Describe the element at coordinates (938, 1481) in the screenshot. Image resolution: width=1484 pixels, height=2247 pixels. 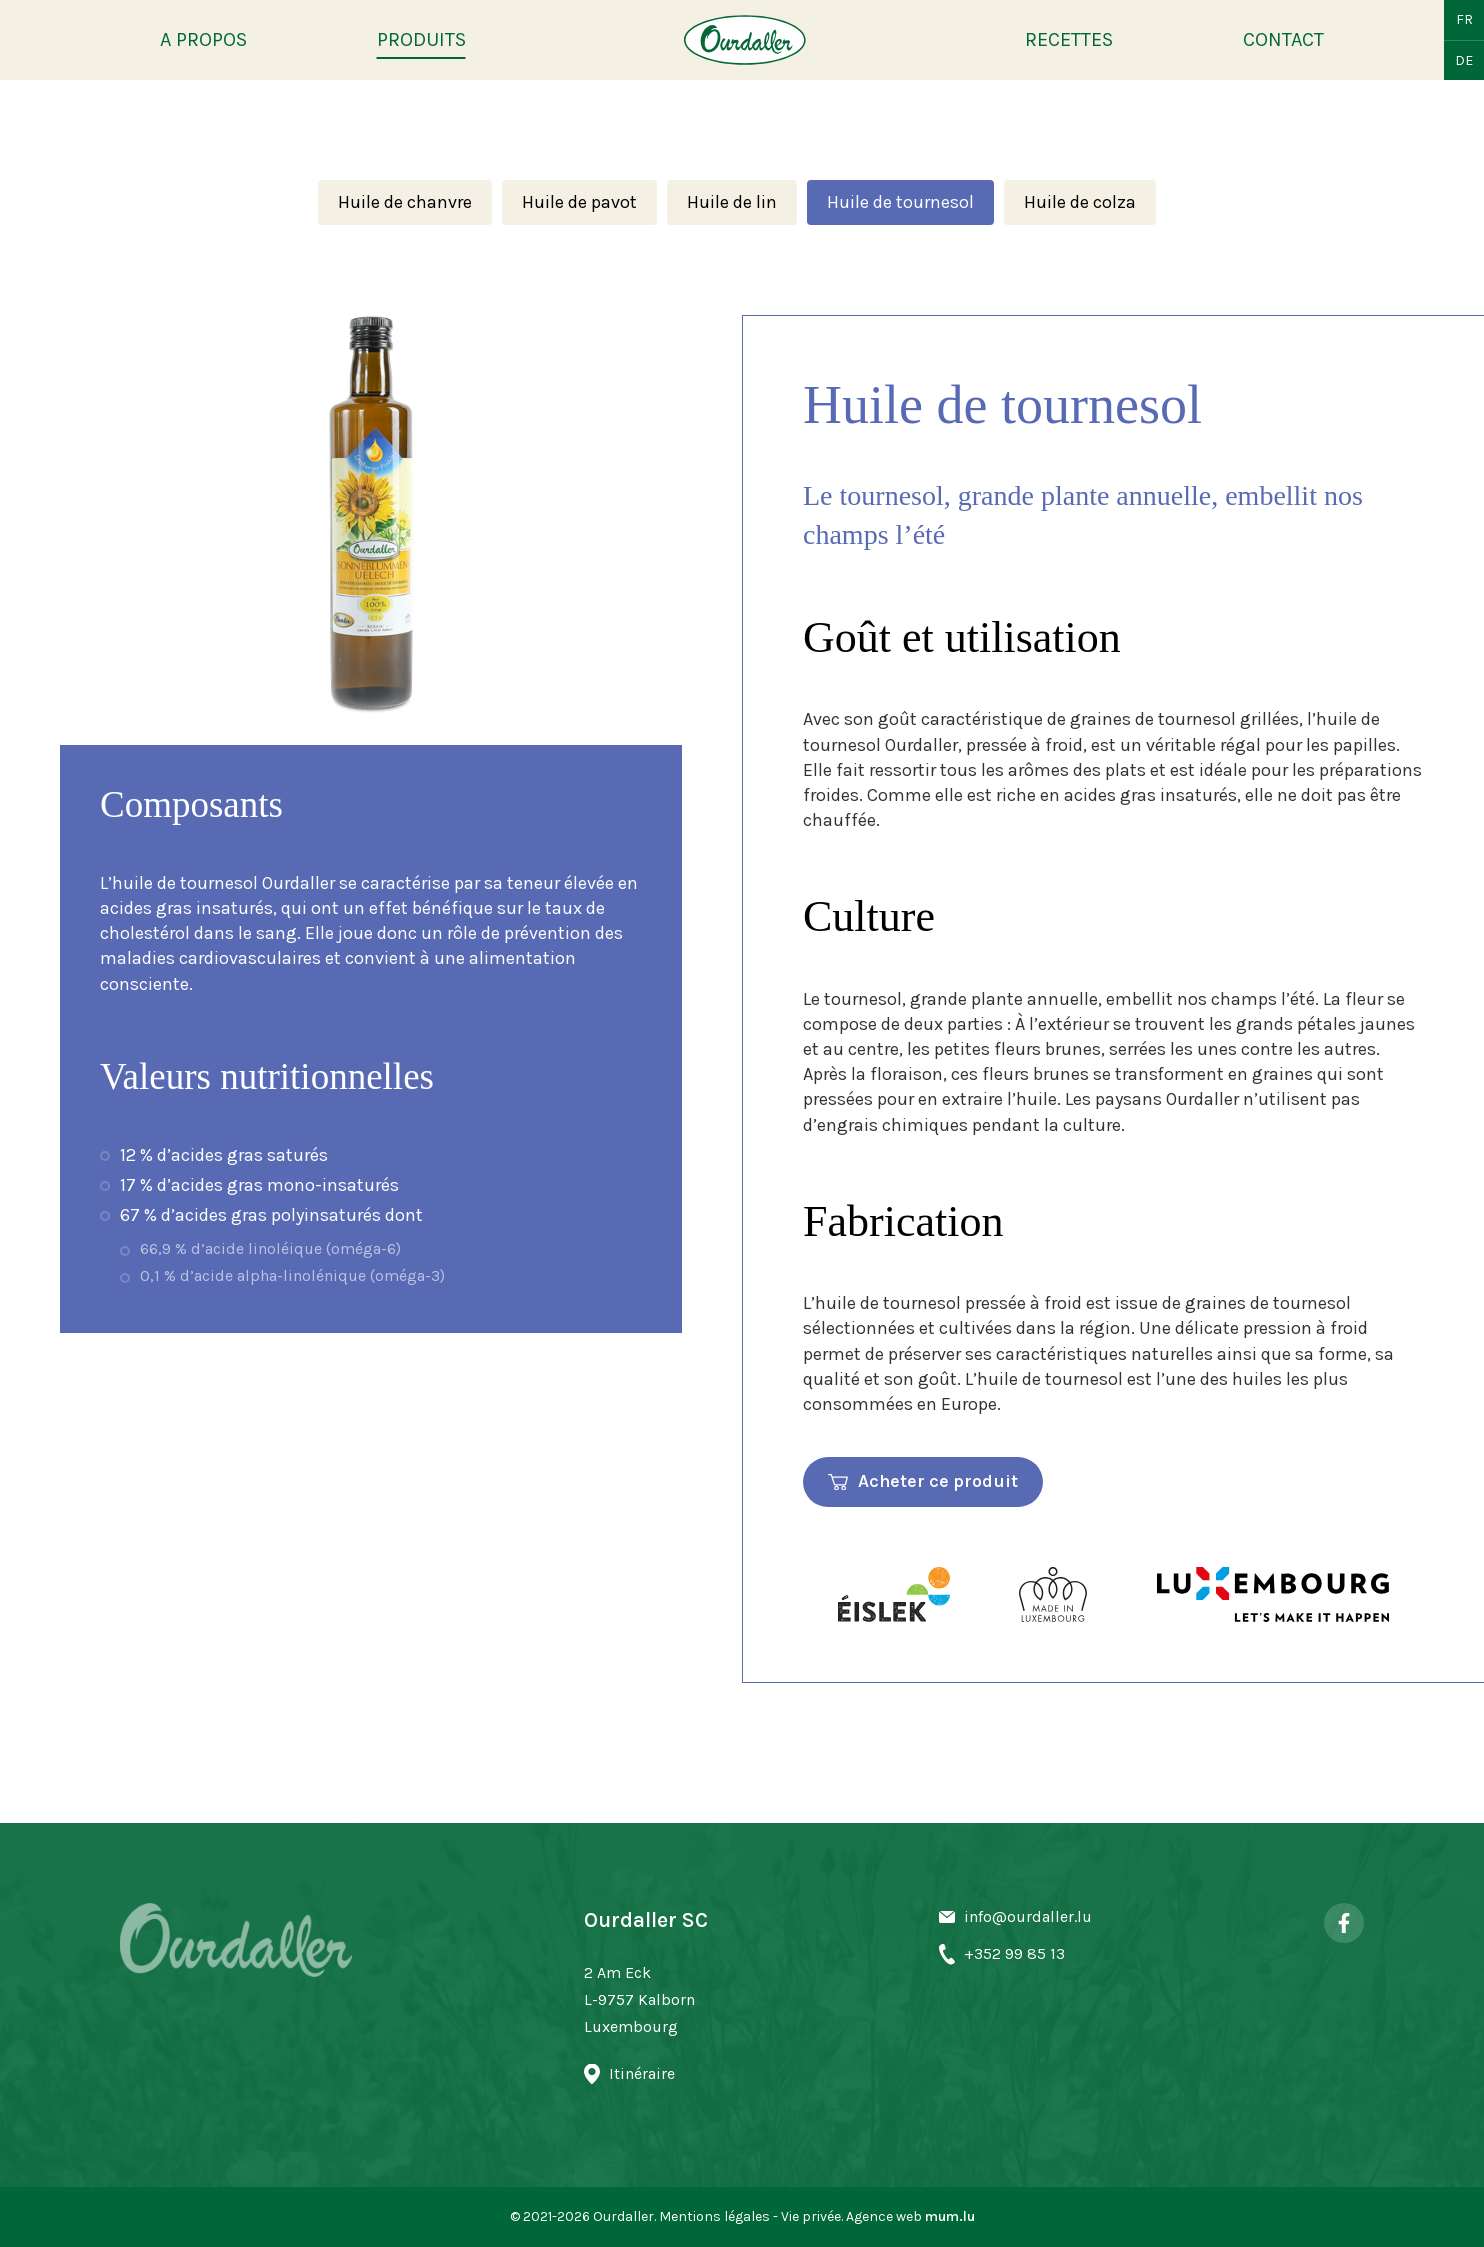
I see `Acheter ce produit` at that location.